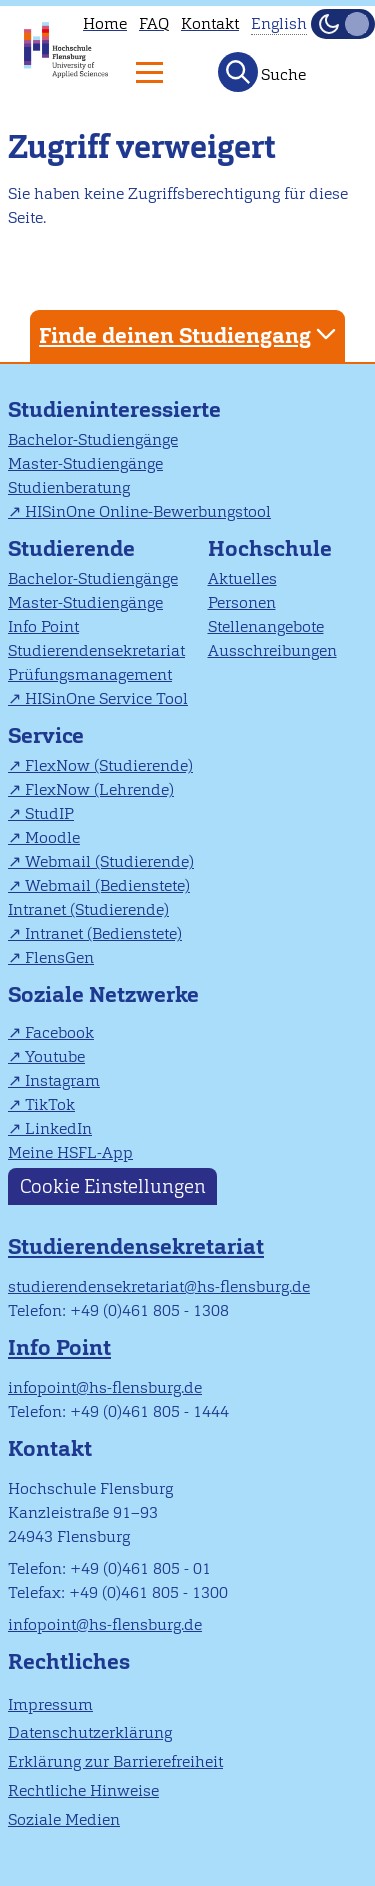 The height and width of the screenshot is (1886, 375). I want to click on FlexNow (Studierende), so click(109, 765).